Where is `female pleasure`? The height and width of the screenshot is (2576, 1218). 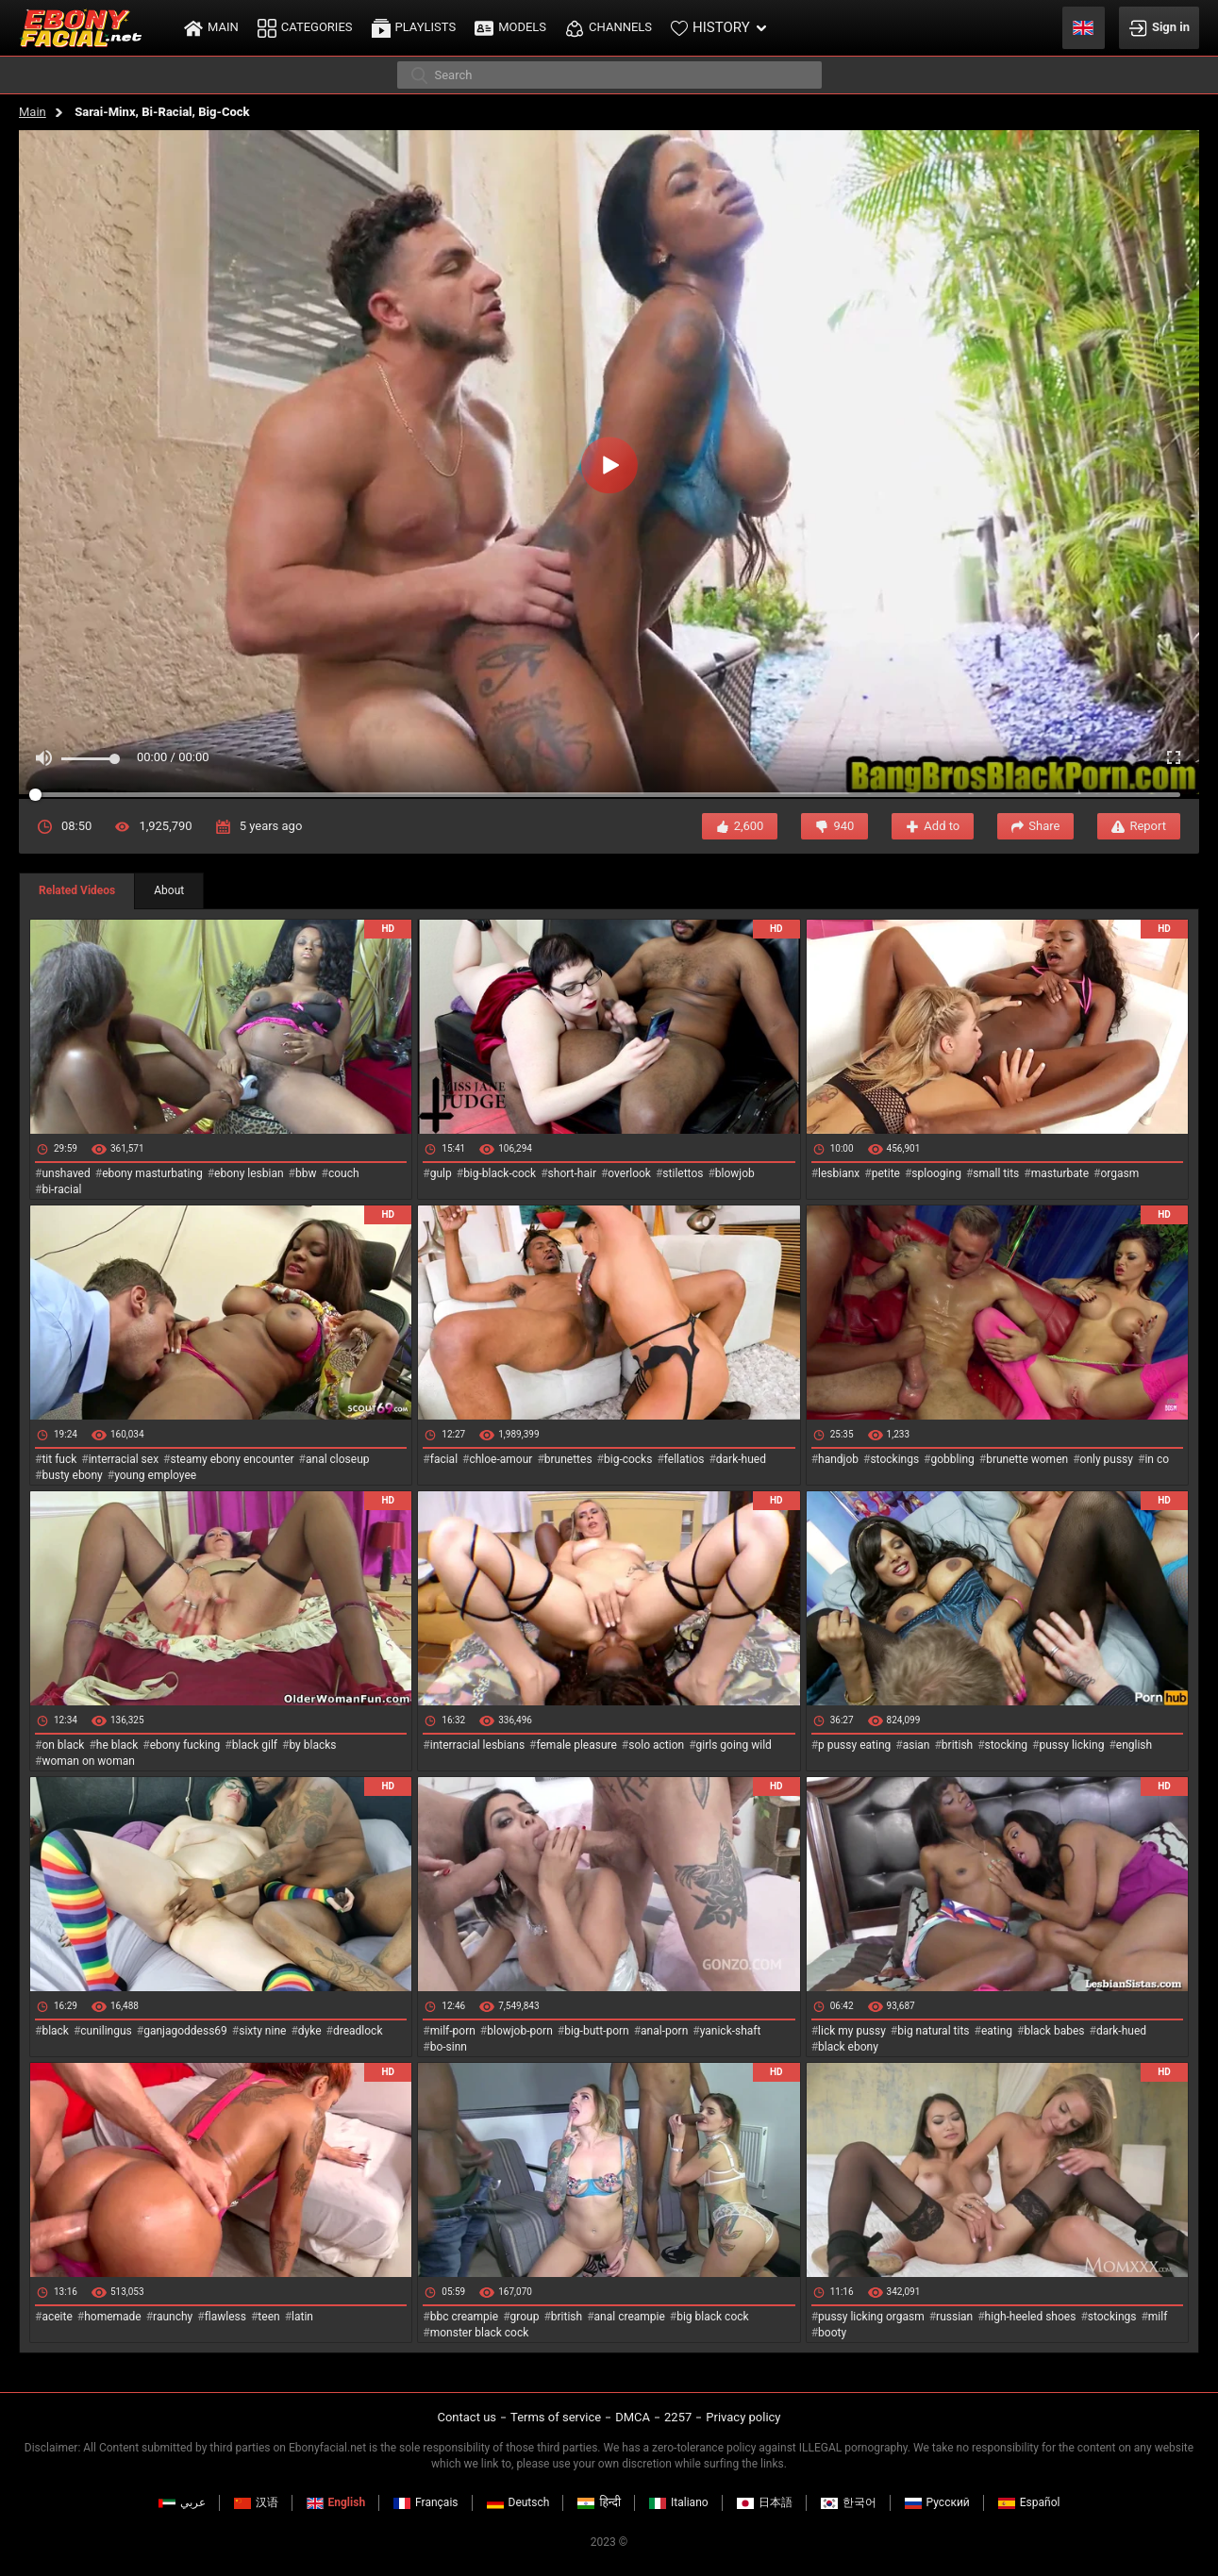 female pleasure is located at coordinates (576, 1745).